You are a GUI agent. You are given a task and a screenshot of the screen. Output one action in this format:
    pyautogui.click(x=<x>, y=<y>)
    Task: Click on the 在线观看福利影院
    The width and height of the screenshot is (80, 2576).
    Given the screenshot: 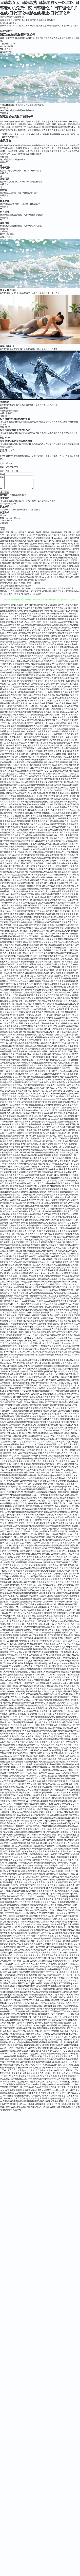 What is the action you would take?
    pyautogui.click(x=37, y=1225)
    